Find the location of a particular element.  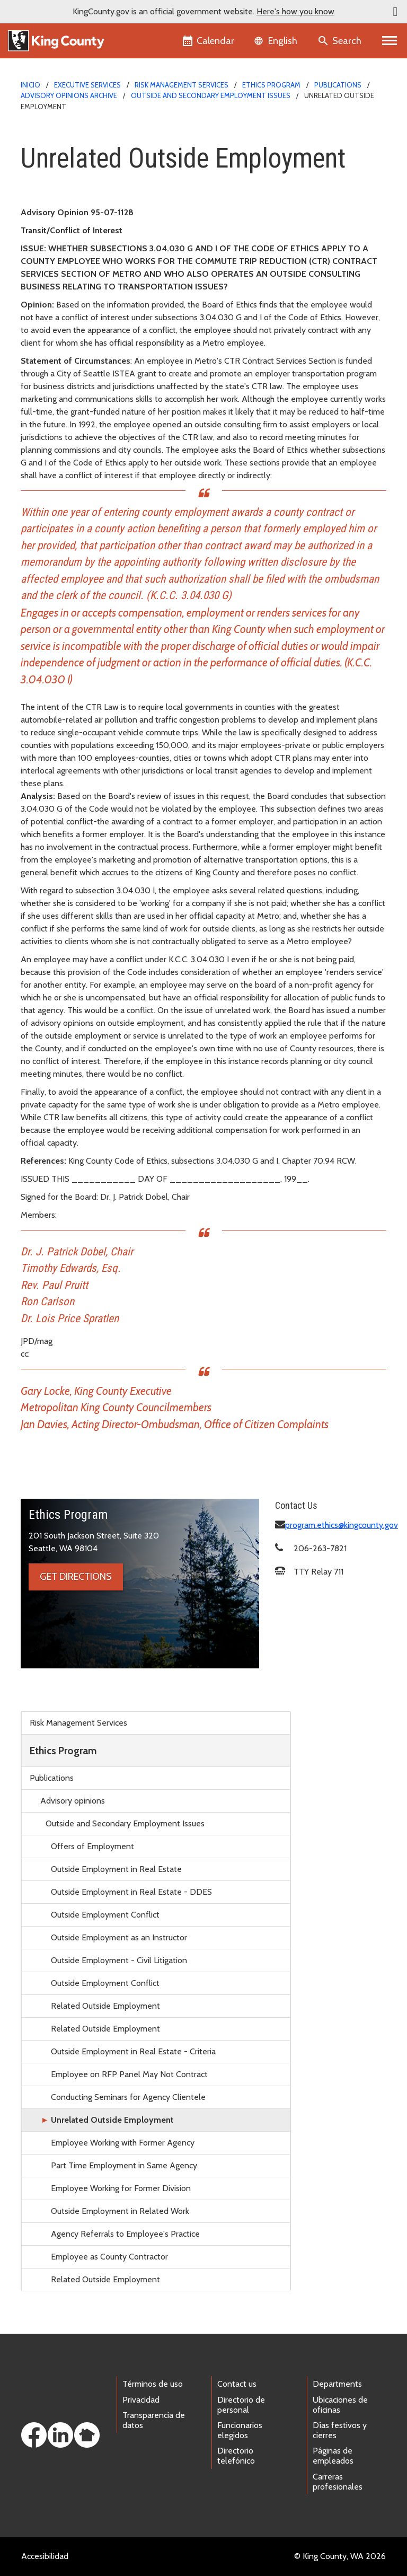

Employee on RFP Panel May Not Contract is located at coordinates (129, 2074).